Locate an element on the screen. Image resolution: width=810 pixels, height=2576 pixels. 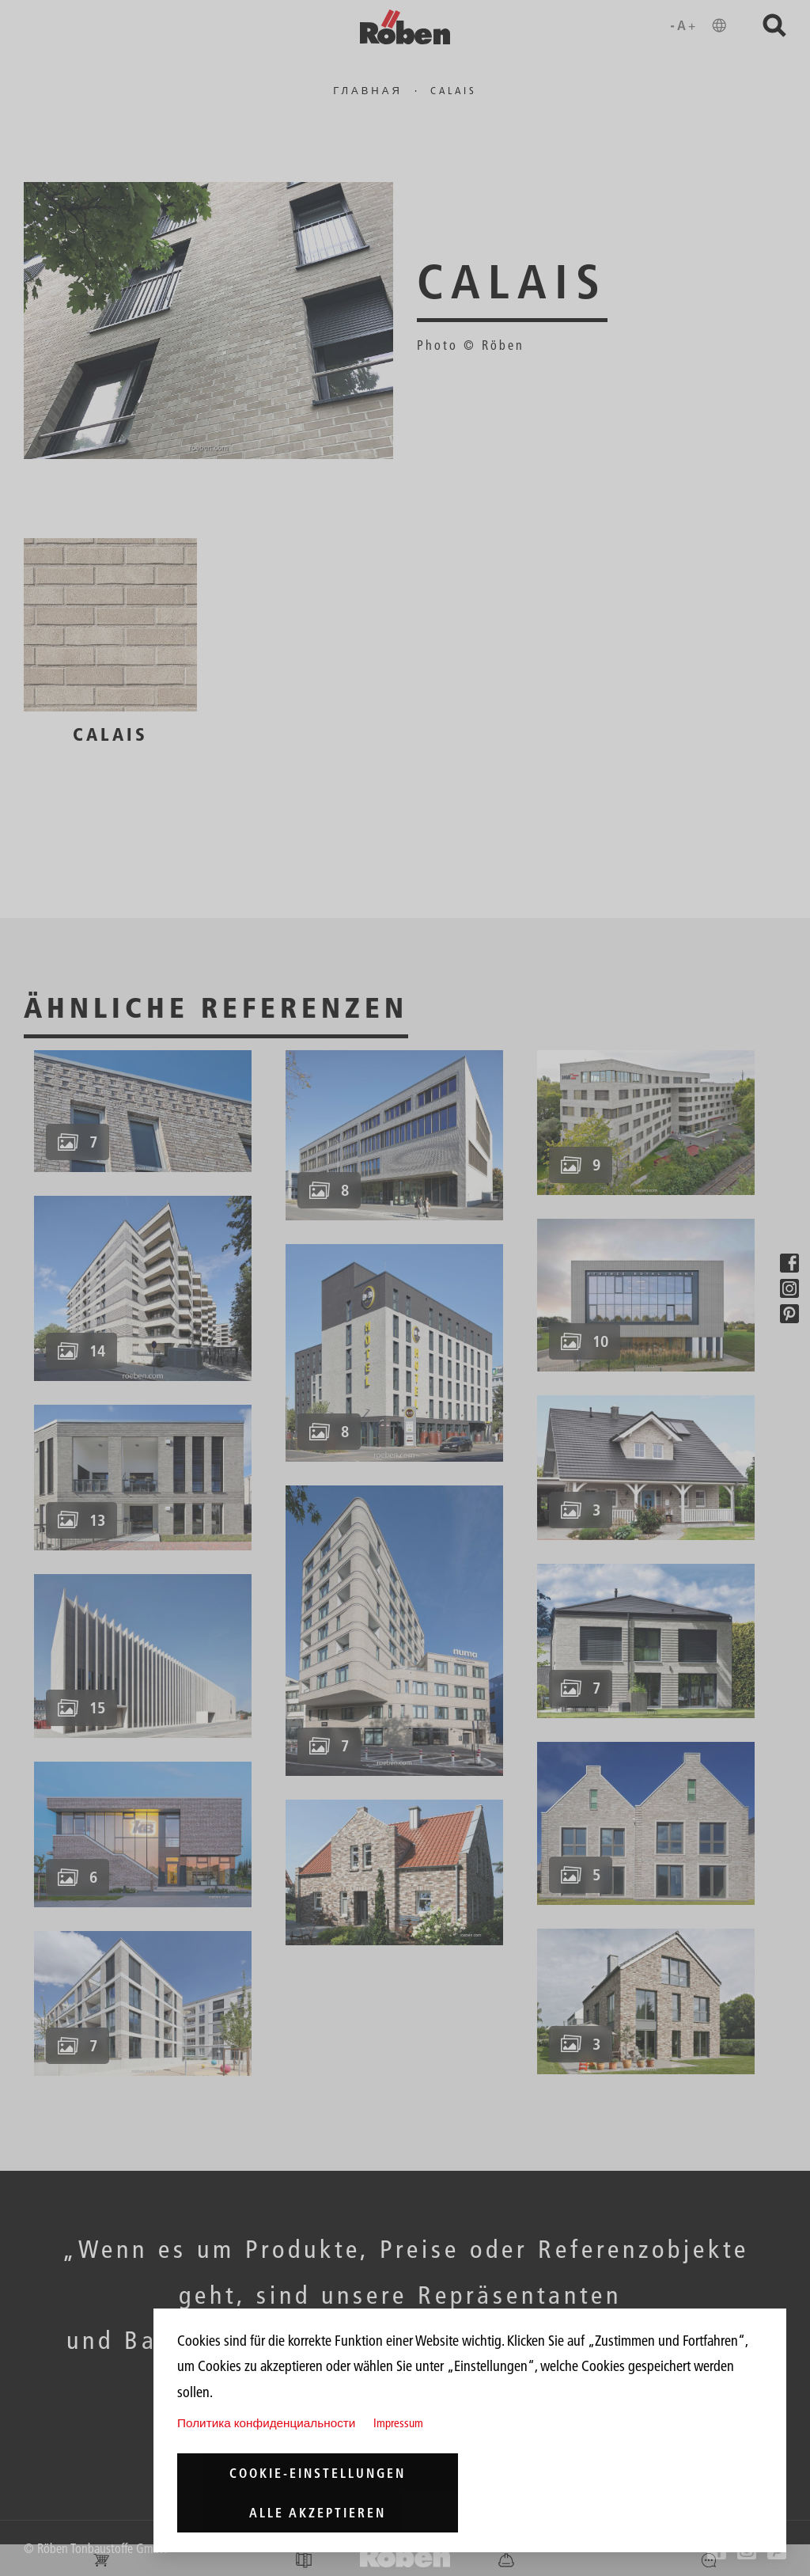
Политика конфиденциальности is located at coordinates (266, 2422).